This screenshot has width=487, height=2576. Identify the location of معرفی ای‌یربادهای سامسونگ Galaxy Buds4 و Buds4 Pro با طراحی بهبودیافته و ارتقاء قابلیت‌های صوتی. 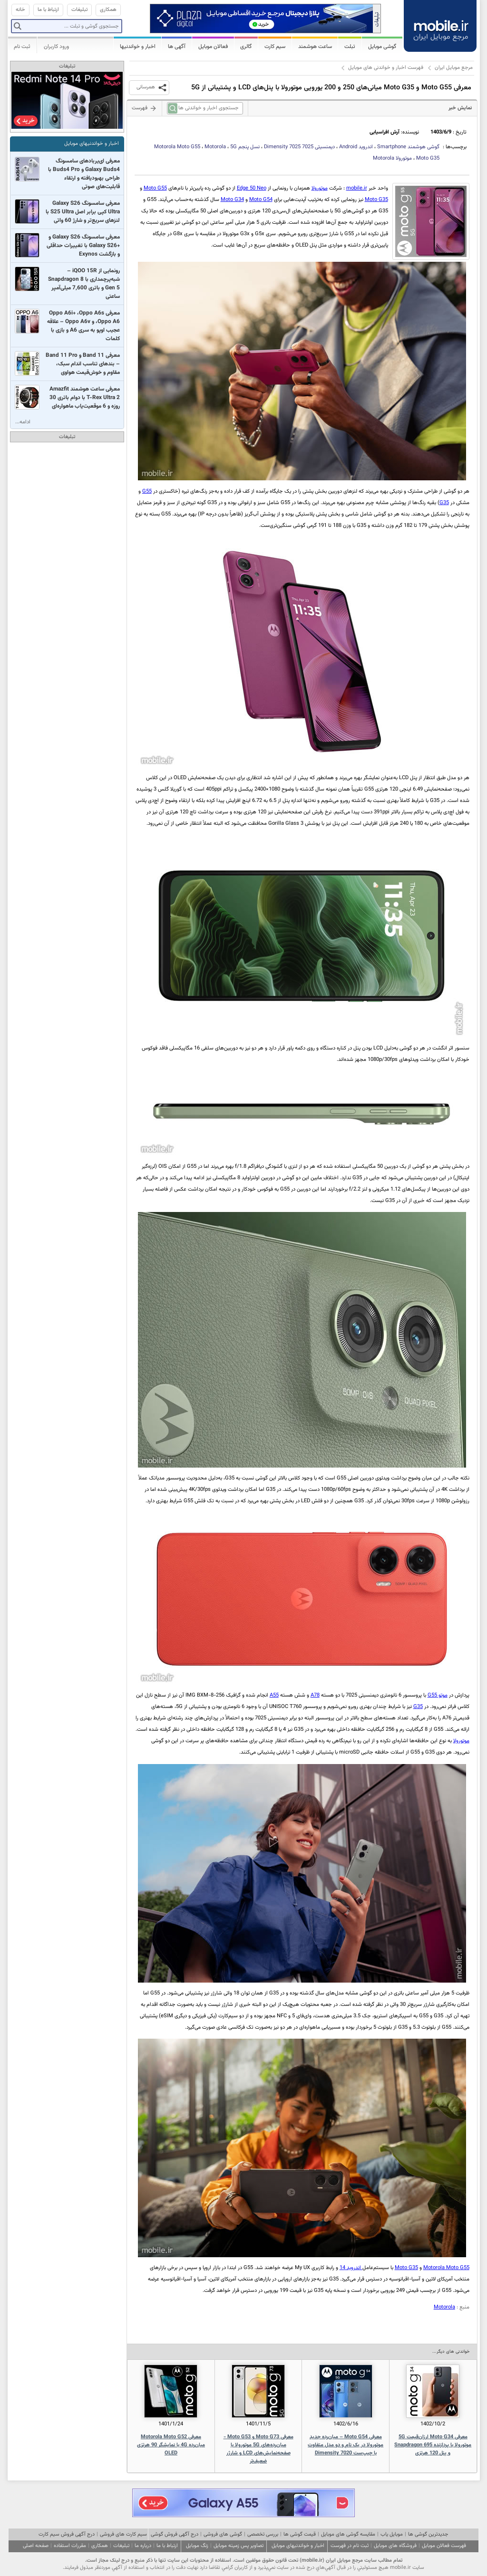
(84, 174).